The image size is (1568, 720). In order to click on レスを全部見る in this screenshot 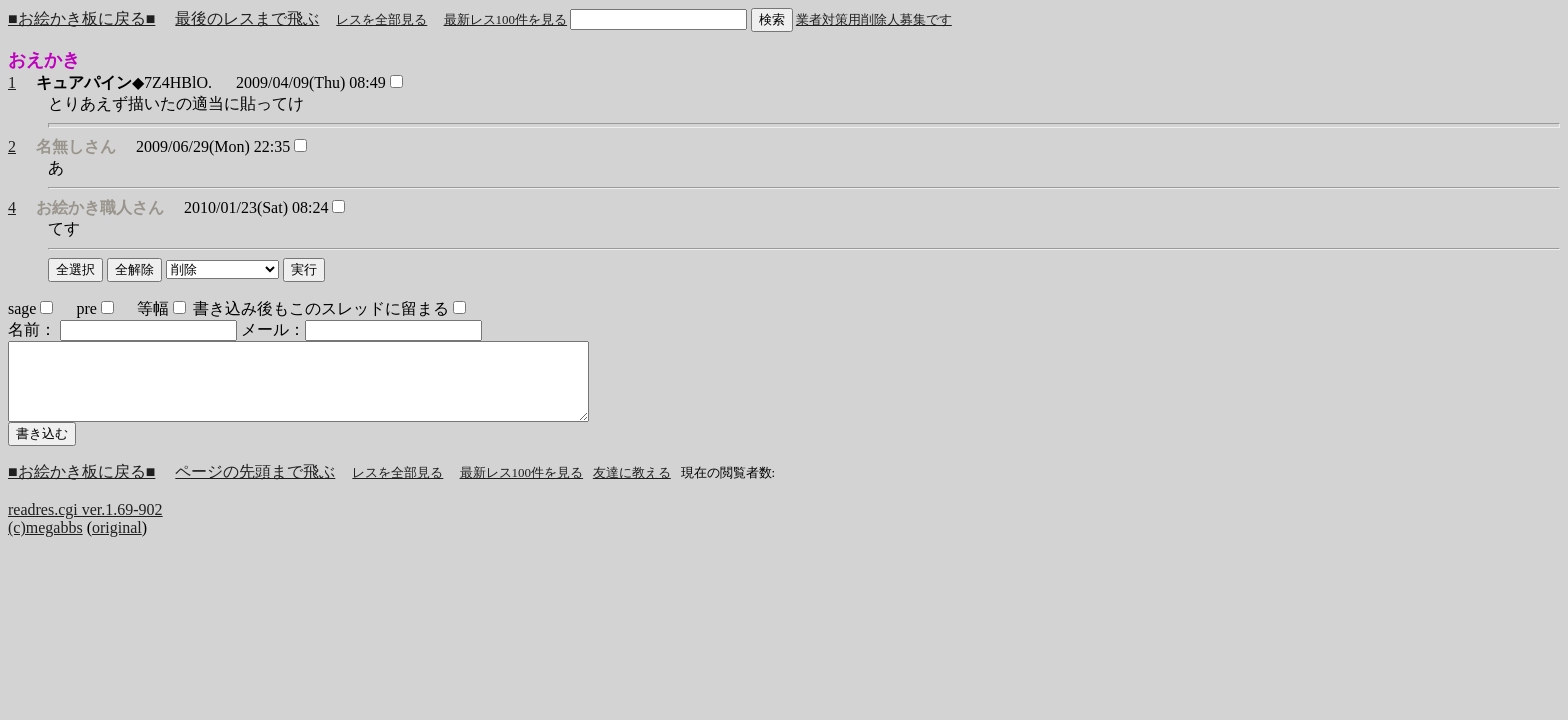, I will do `click(381, 19)`.